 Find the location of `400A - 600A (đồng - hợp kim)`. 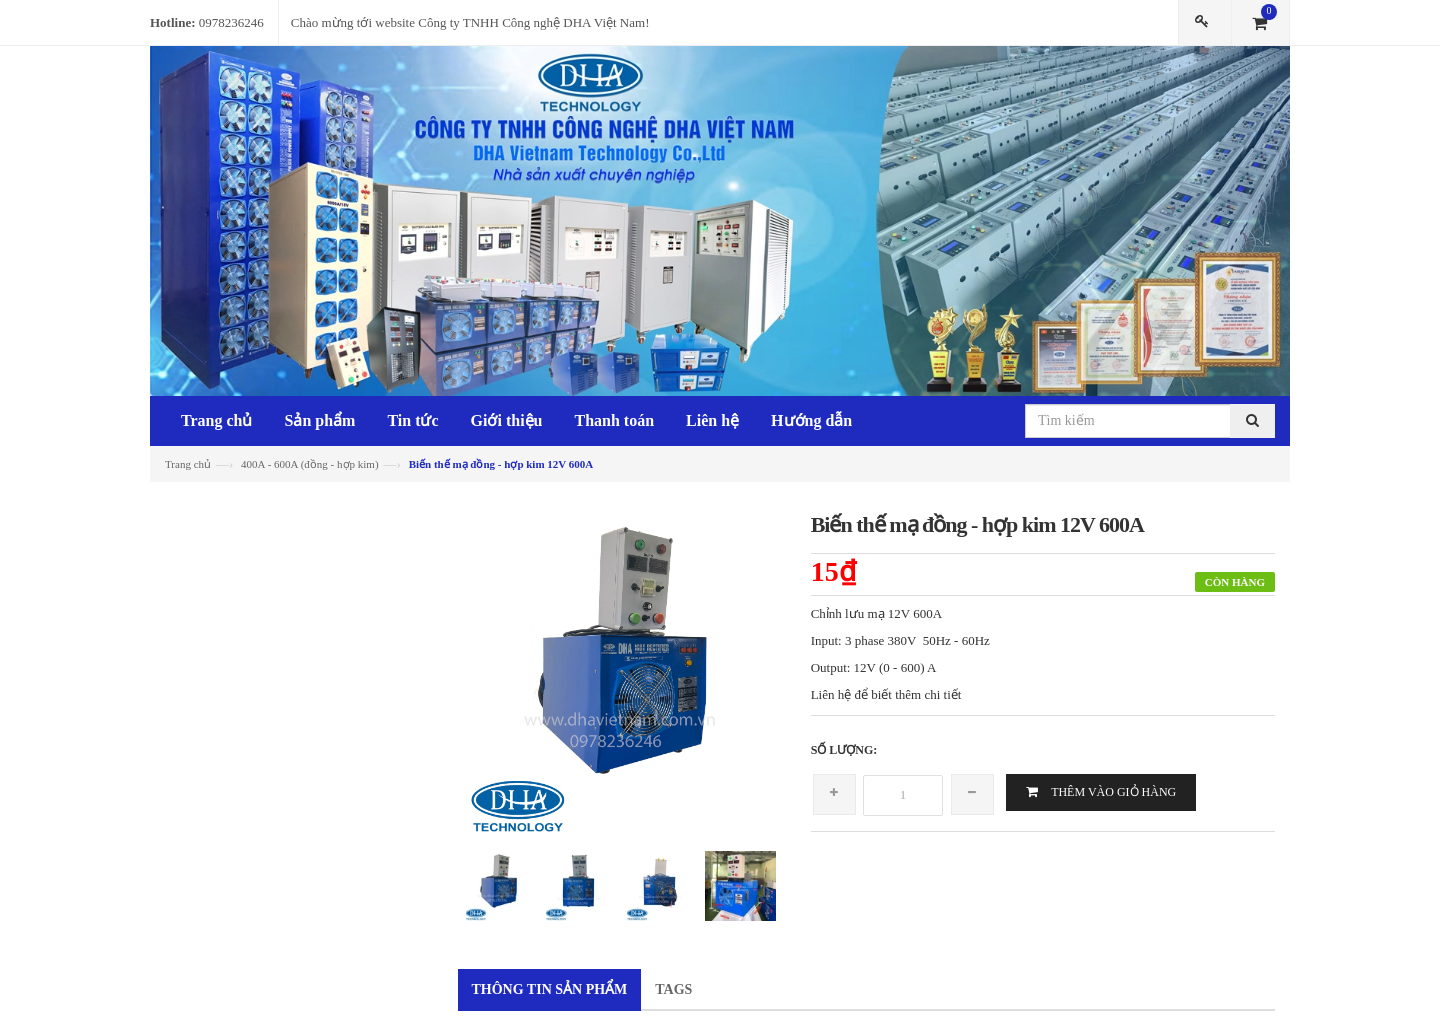

400A - 600A (đồng - hợp kim) is located at coordinates (309, 464).